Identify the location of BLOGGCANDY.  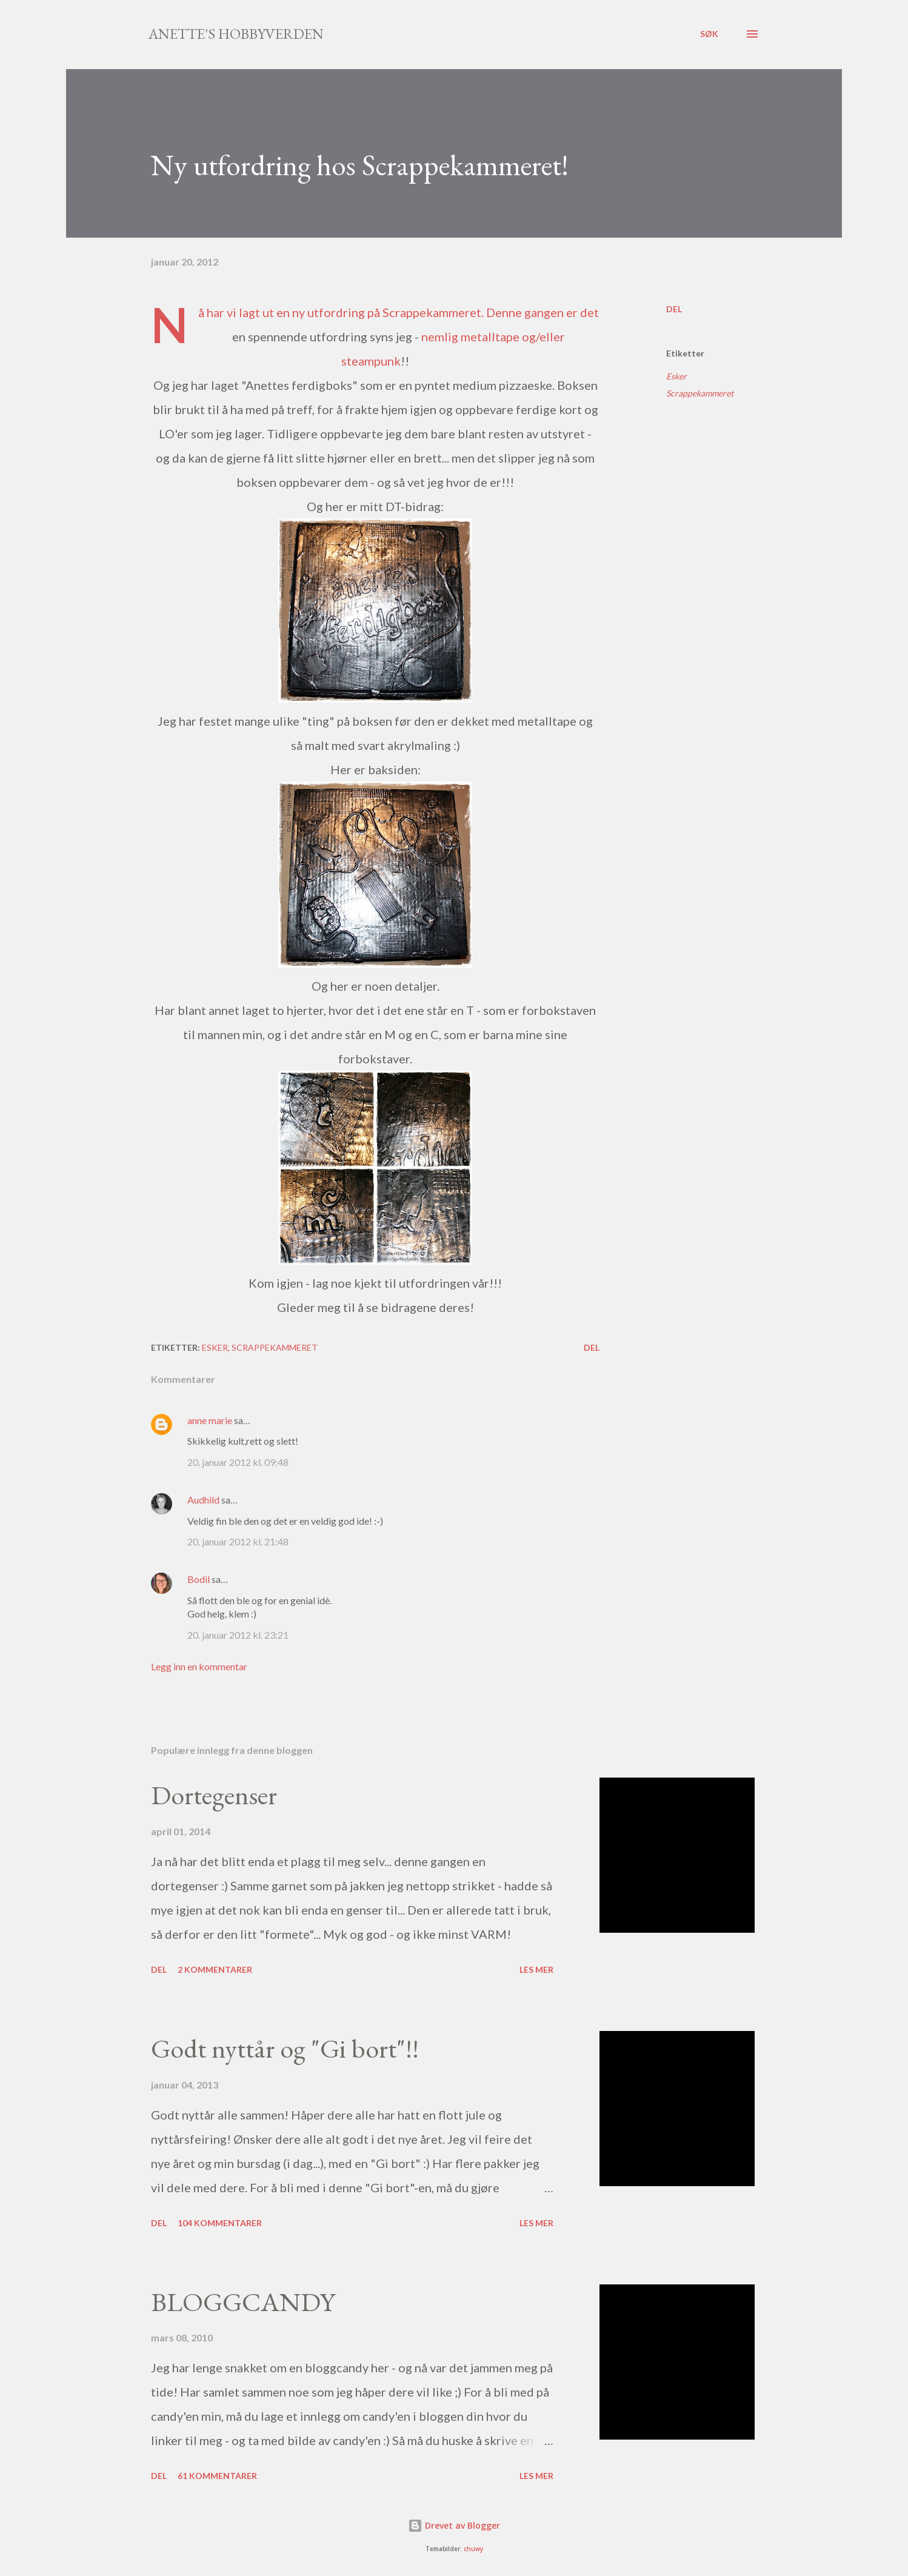
(243, 2301).